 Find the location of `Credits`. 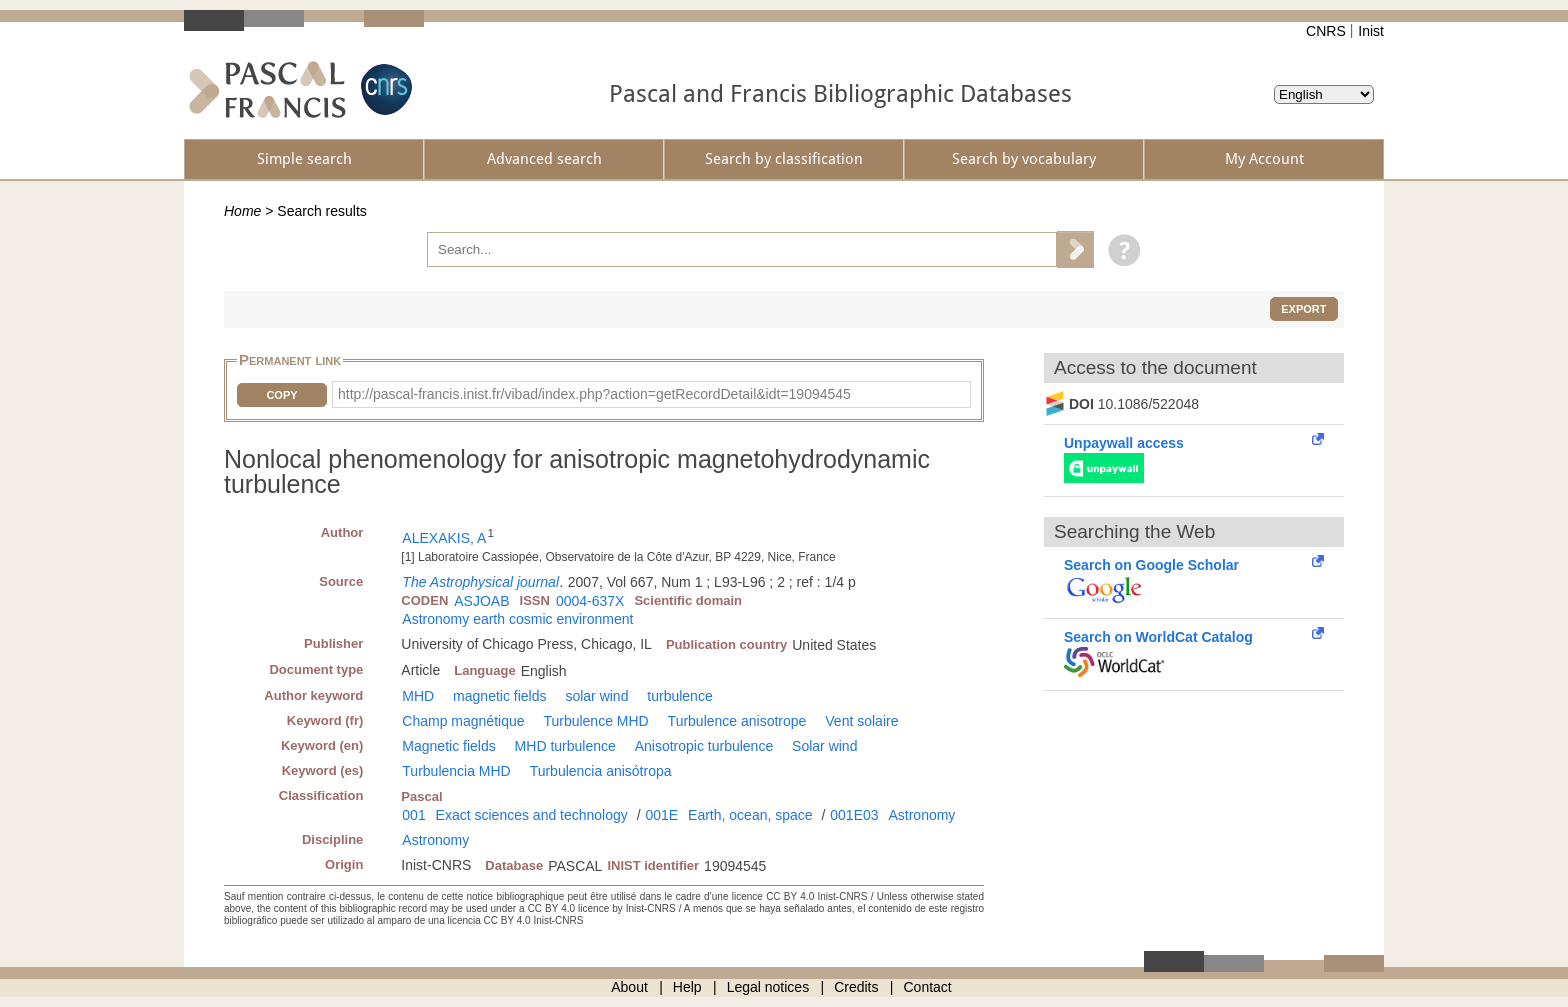

Credits is located at coordinates (856, 987).